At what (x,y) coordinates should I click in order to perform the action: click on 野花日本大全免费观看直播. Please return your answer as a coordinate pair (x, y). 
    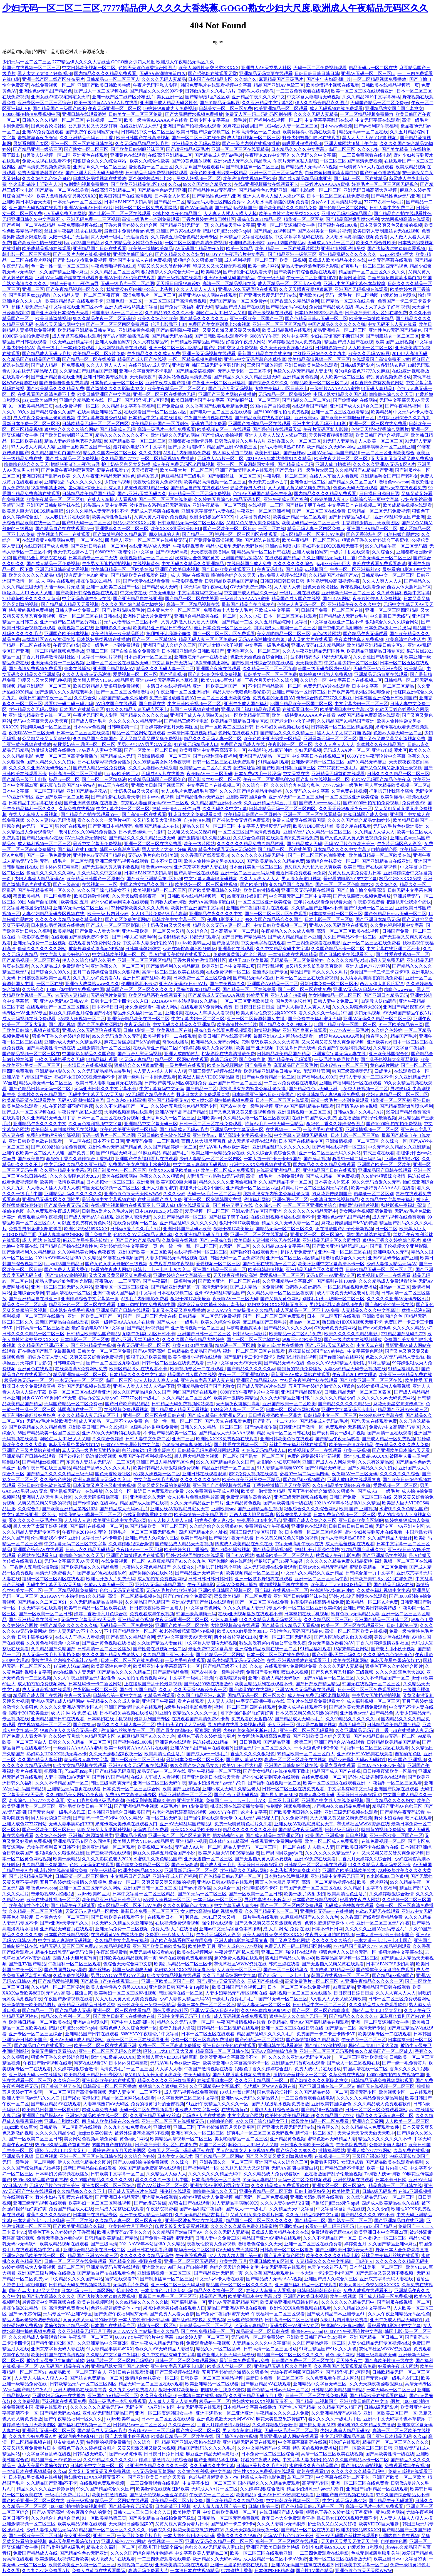
    Looking at the image, I should click on (195, 814).